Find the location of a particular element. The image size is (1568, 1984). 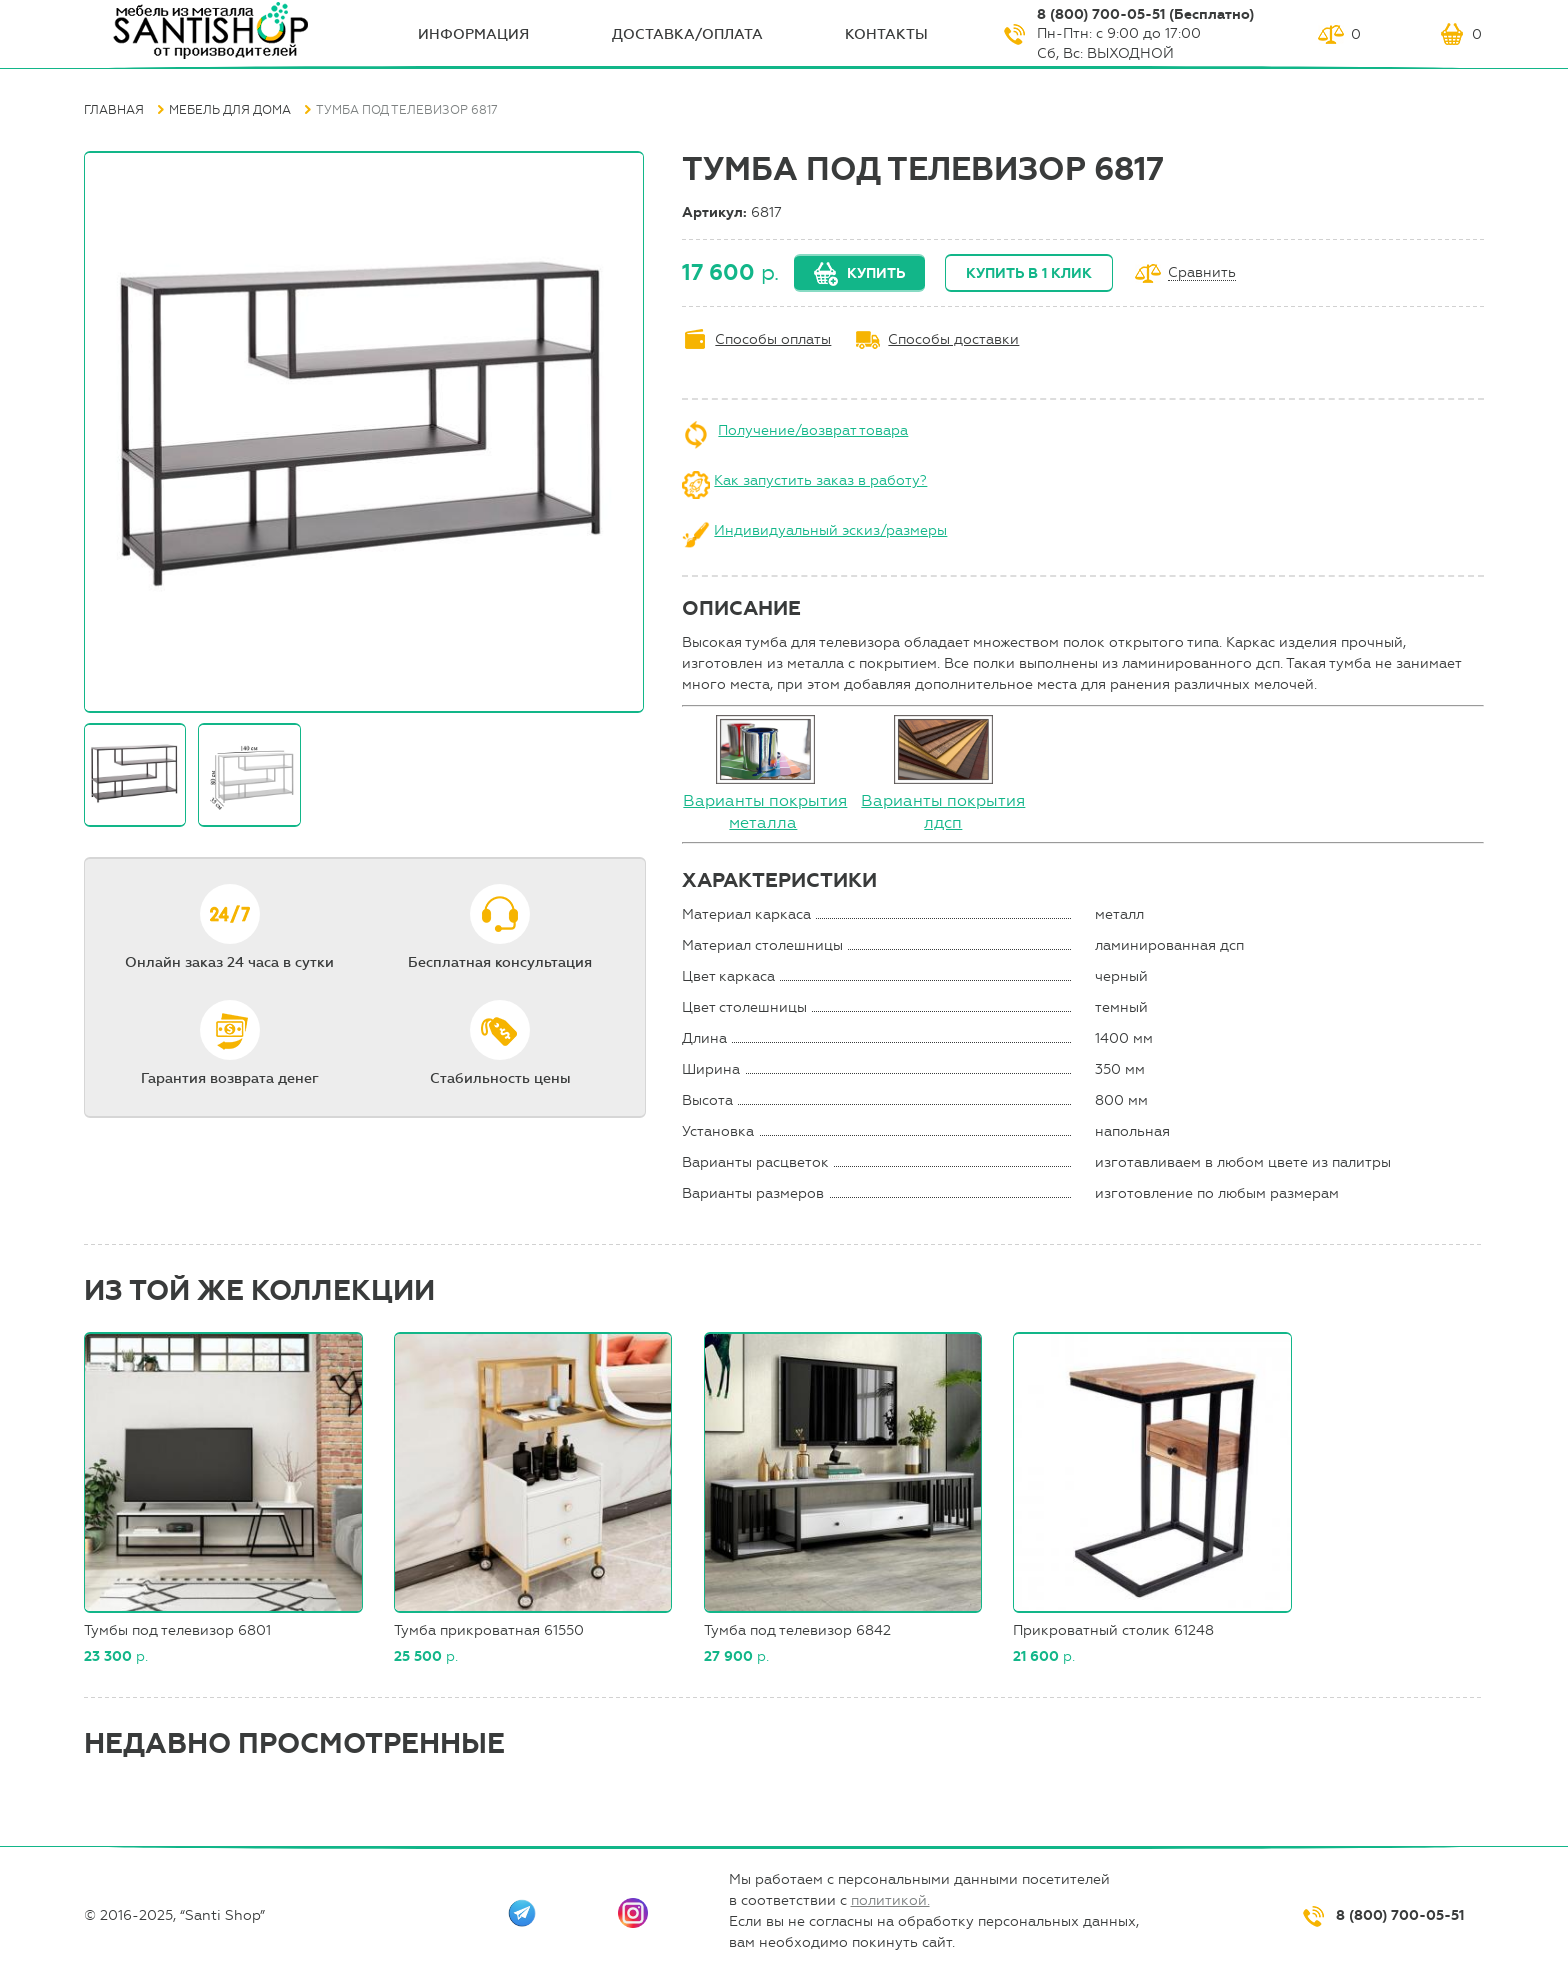

Индивидуальный эскиз/размеры is located at coordinates (830, 530).